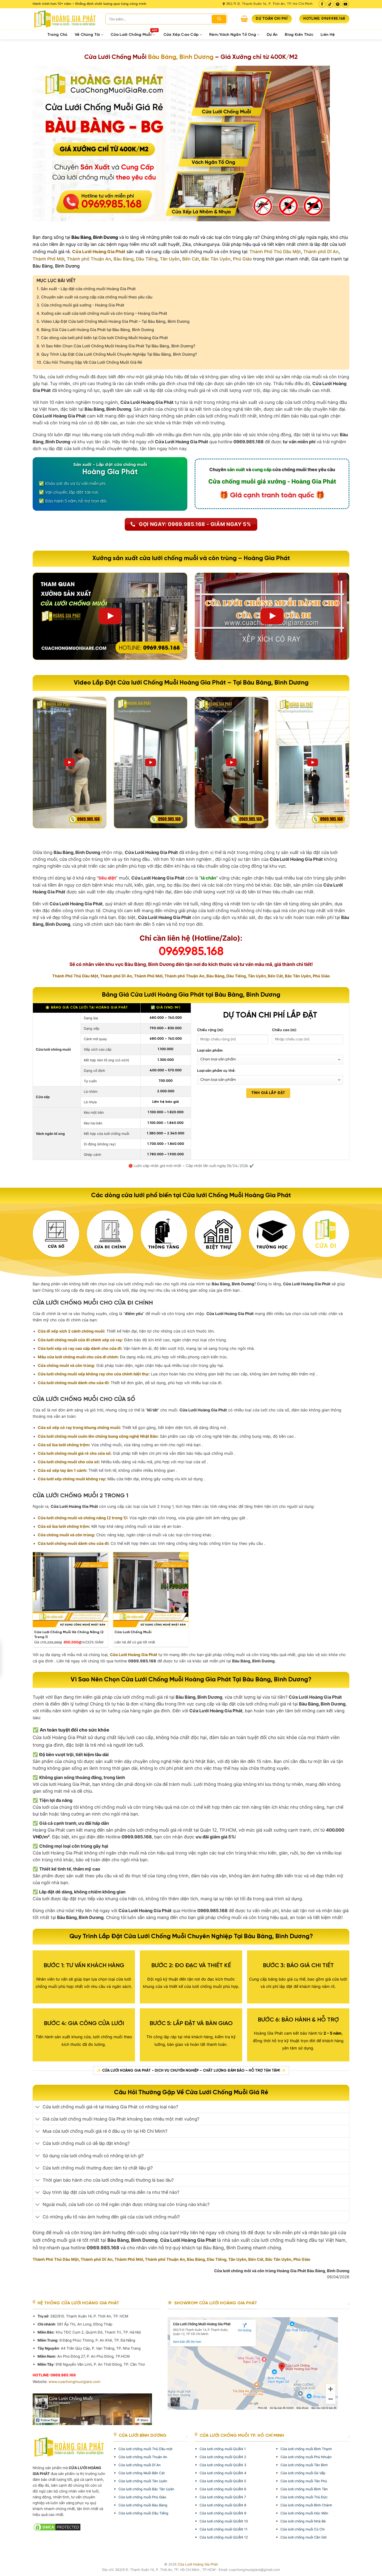  I want to click on [Follow on Pinterest], so click(337, 4).